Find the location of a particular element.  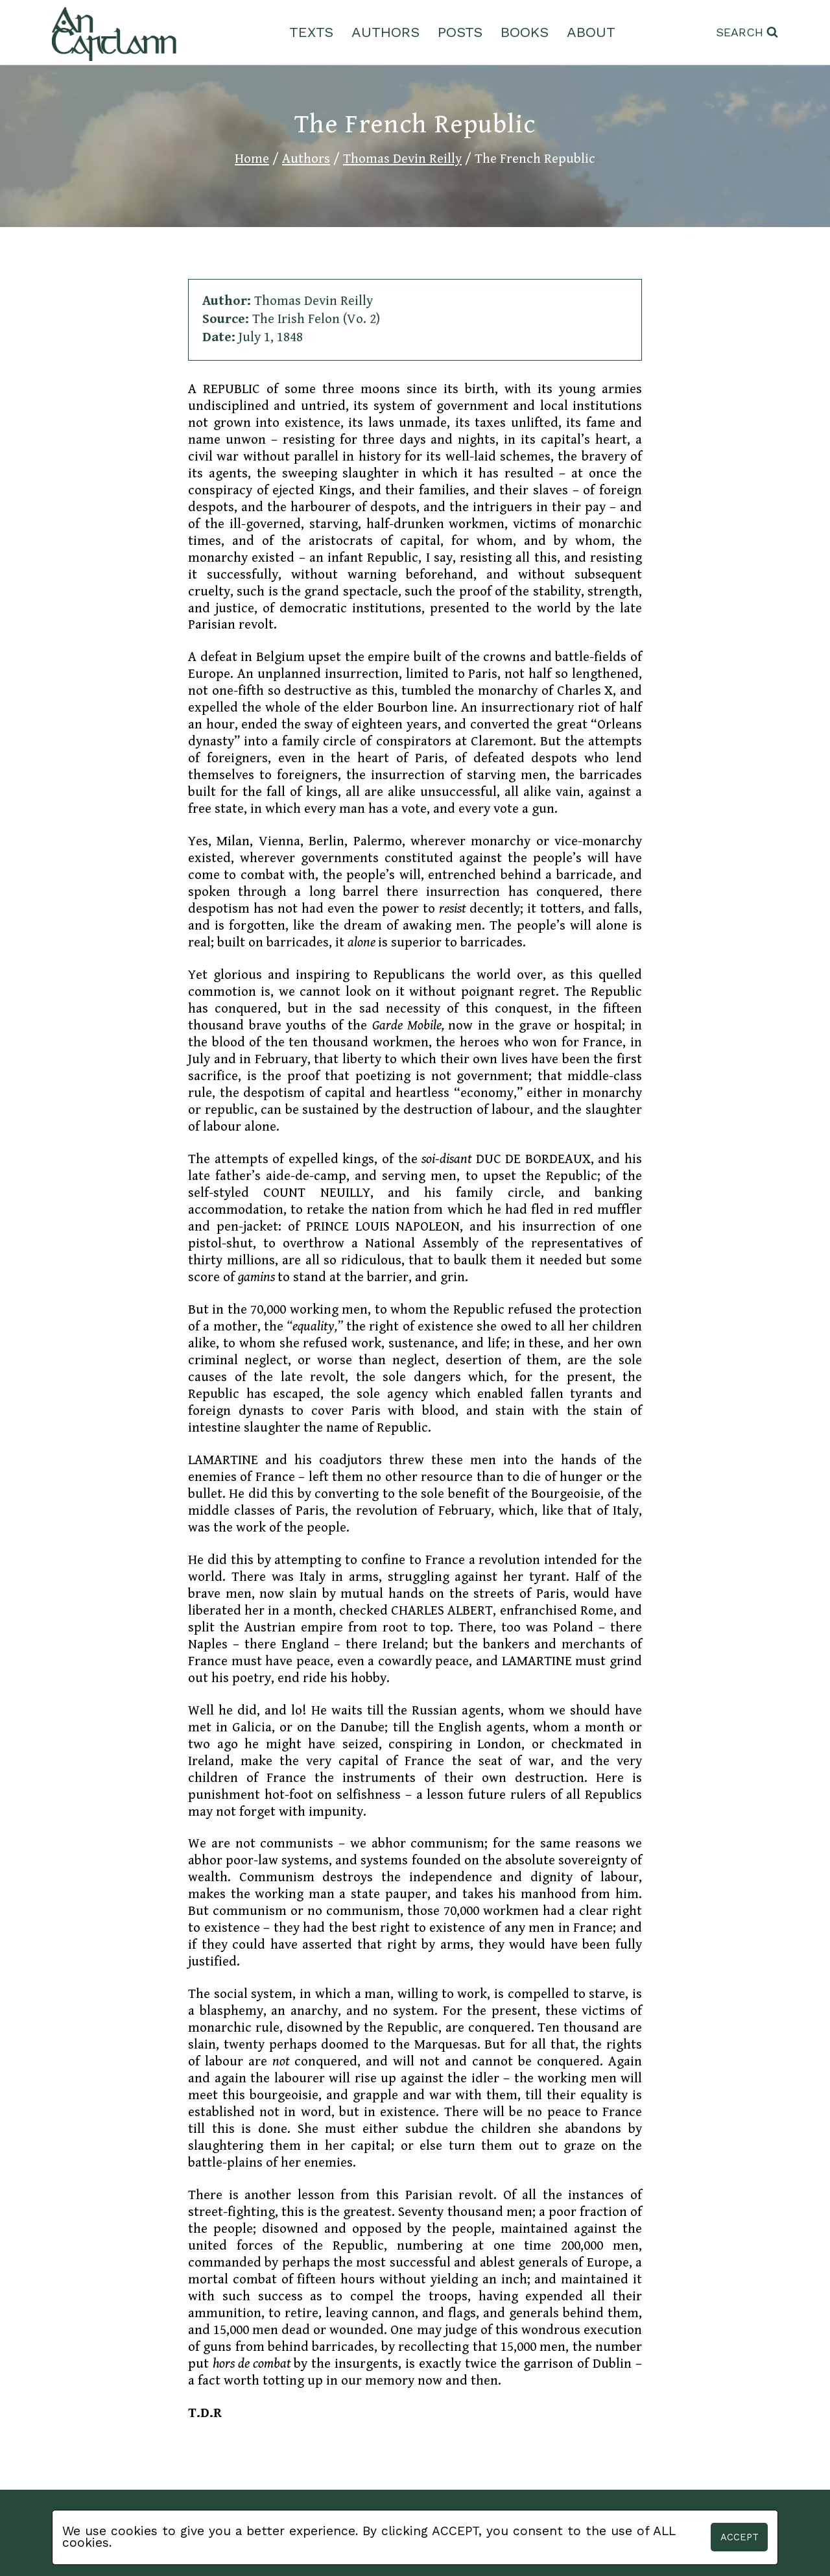

Accept [button] is located at coordinates (739, 2537).